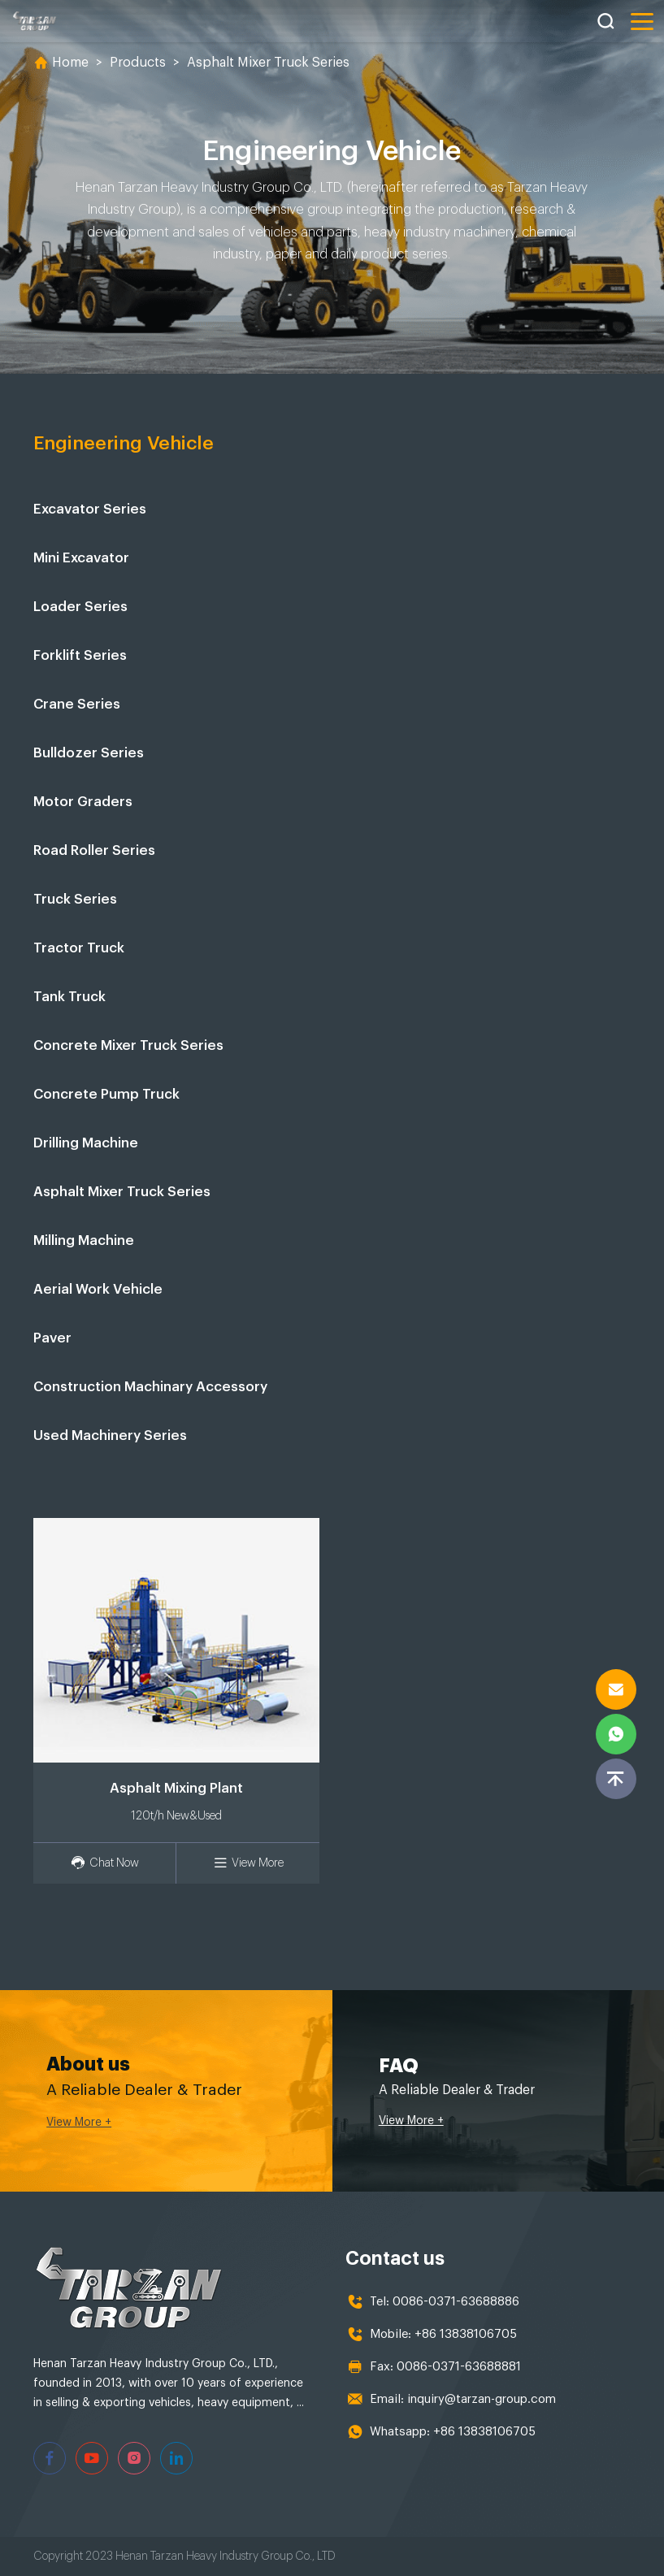  I want to click on Chat Now, so click(105, 1863).